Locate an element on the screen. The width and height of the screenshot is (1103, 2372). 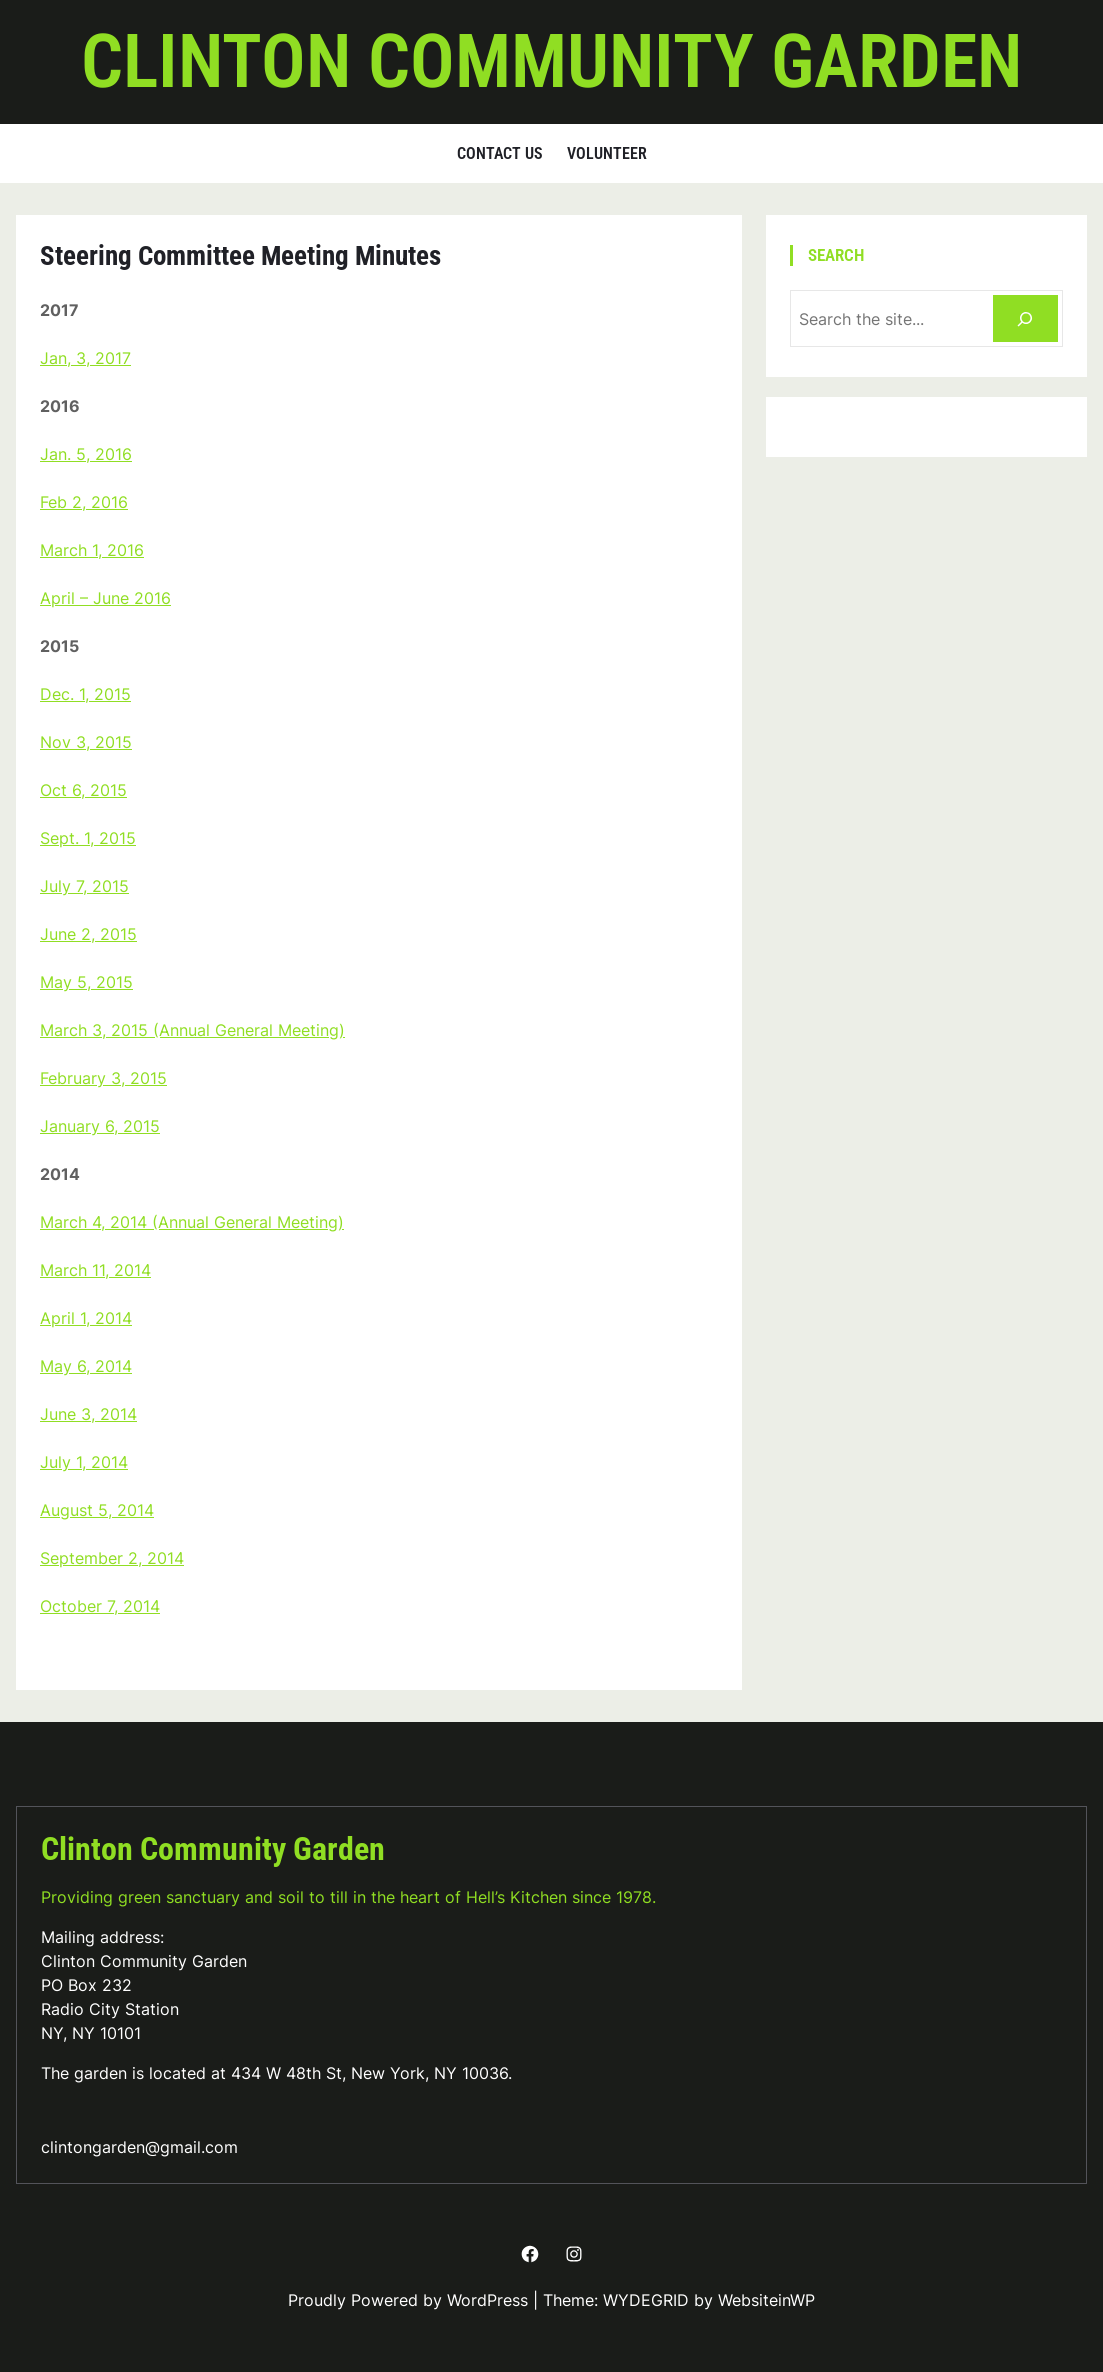
April 1, 2014 is located at coordinates (86, 1318).